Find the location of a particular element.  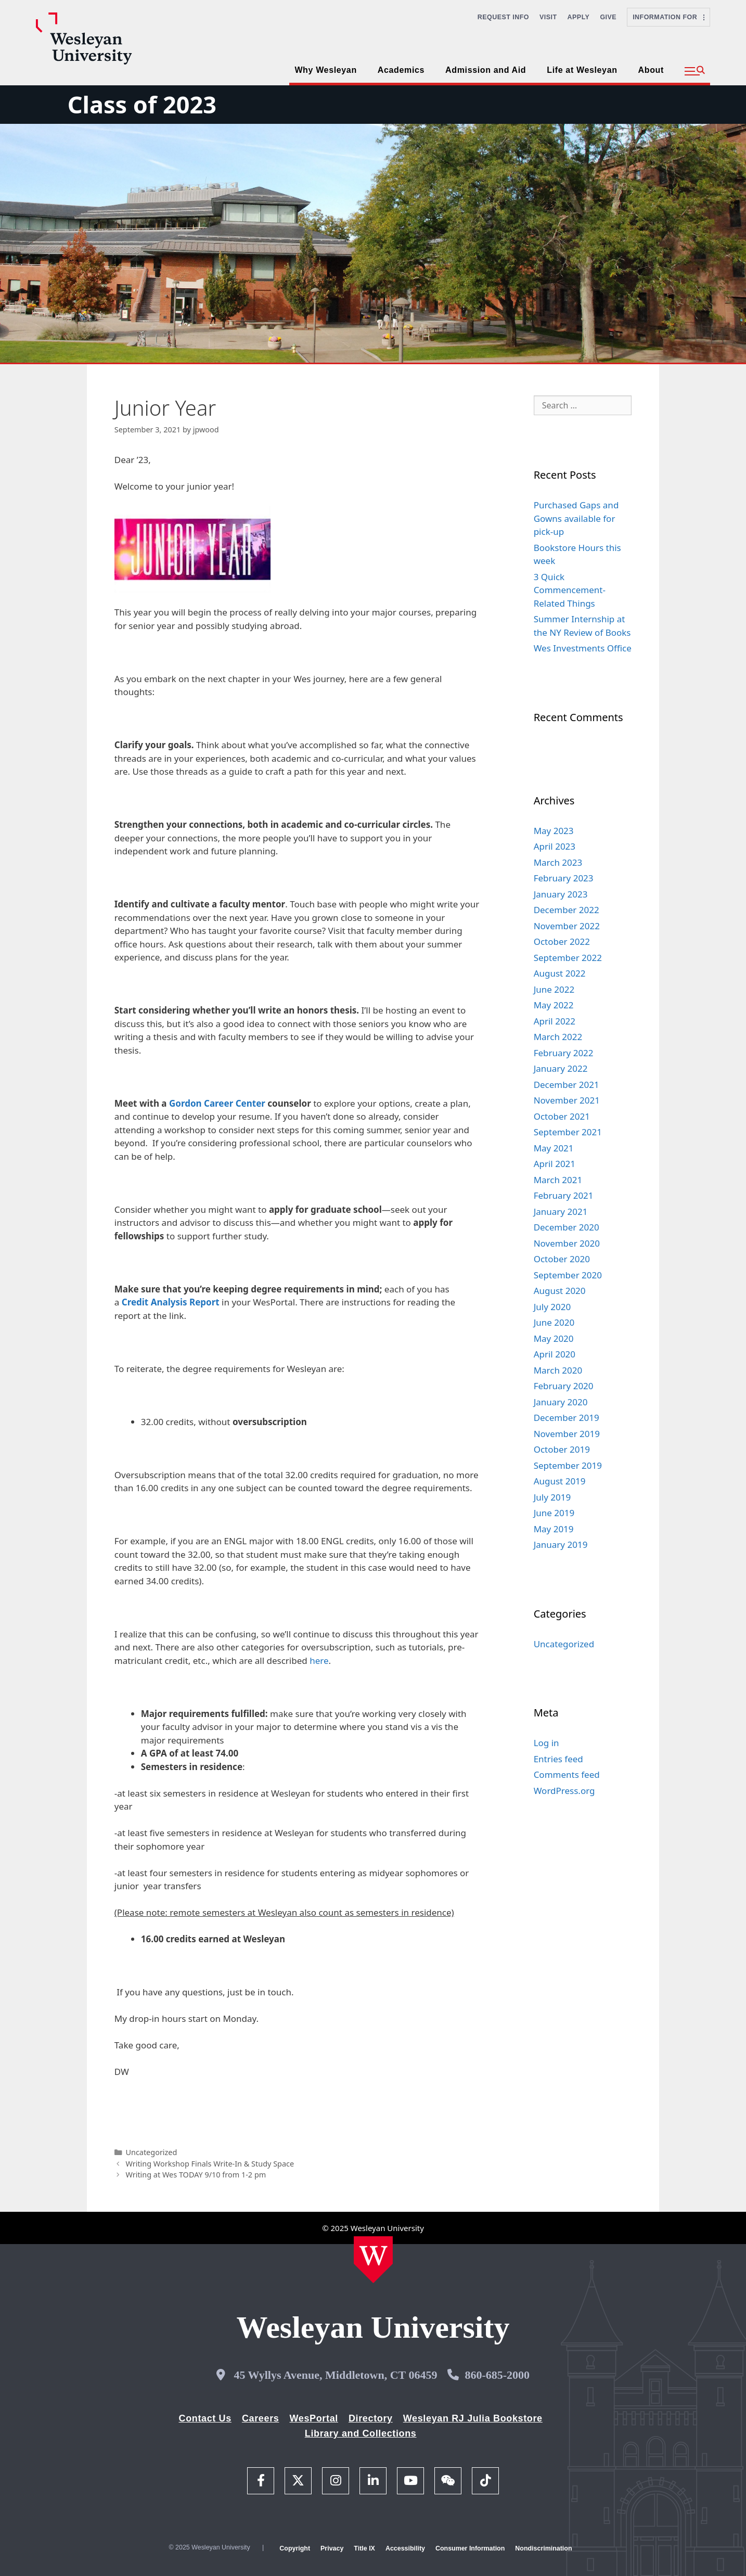

September 2019 is located at coordinates (568, 1465).